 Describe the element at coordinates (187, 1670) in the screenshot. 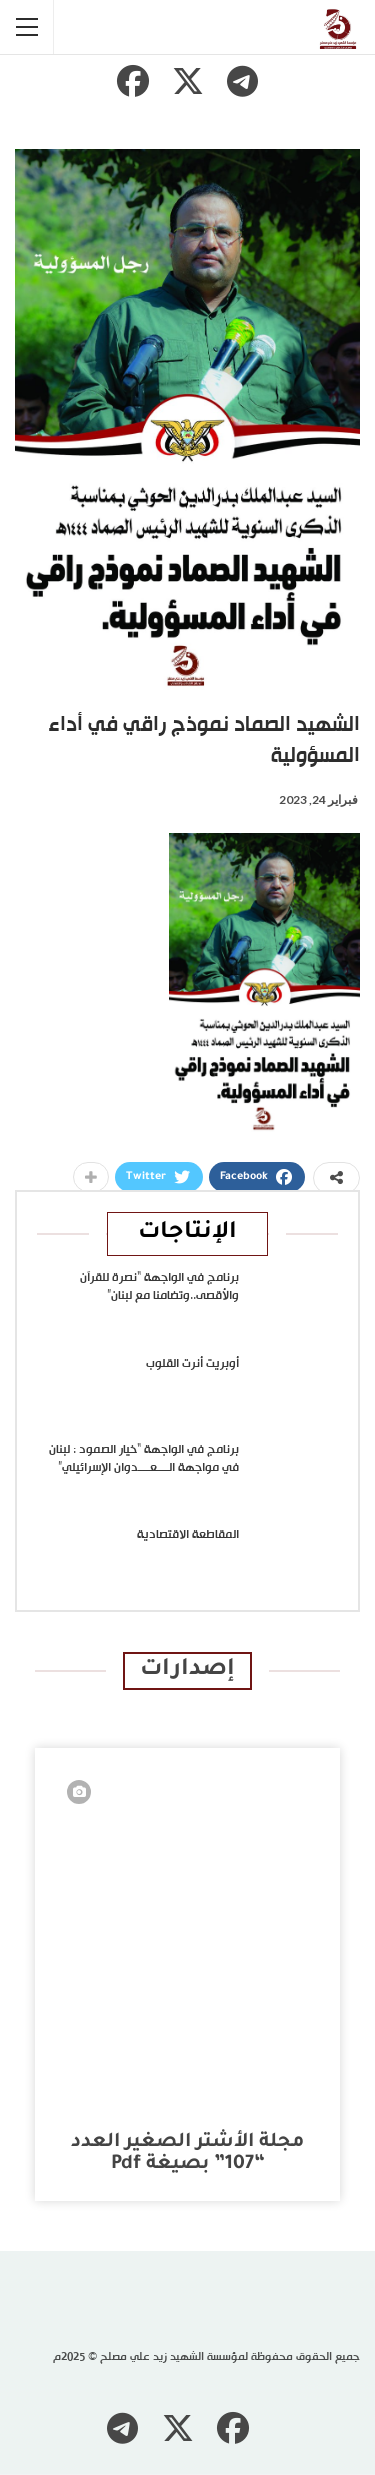

I see `إصدارات` at that location.